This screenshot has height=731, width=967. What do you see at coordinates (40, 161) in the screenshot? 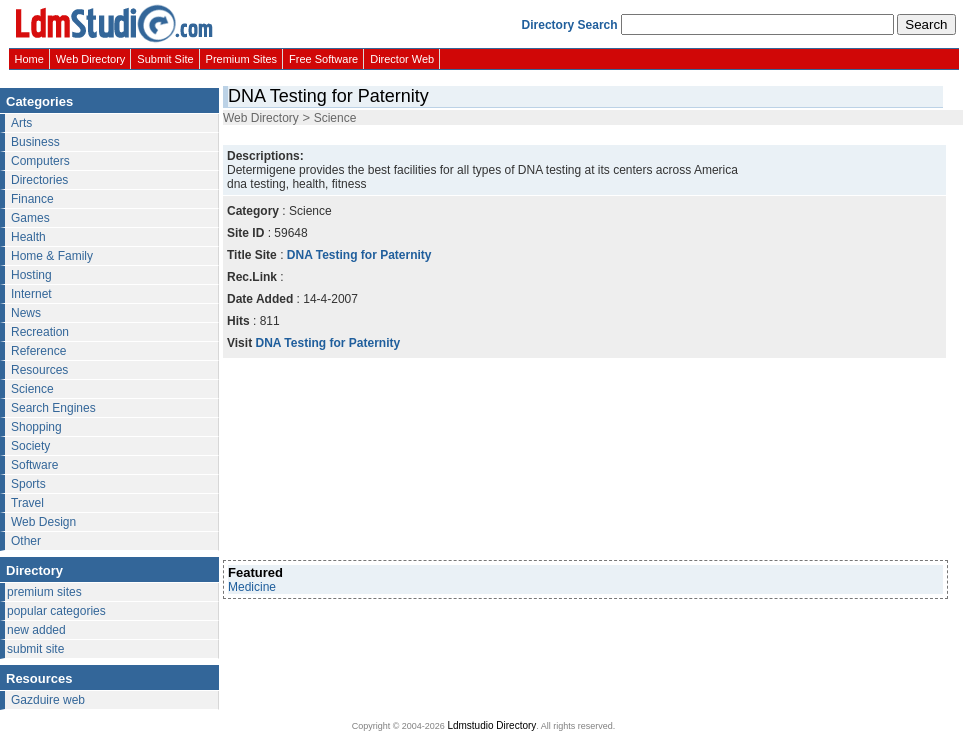
I see `Computers` at bounding box center [40, 161].